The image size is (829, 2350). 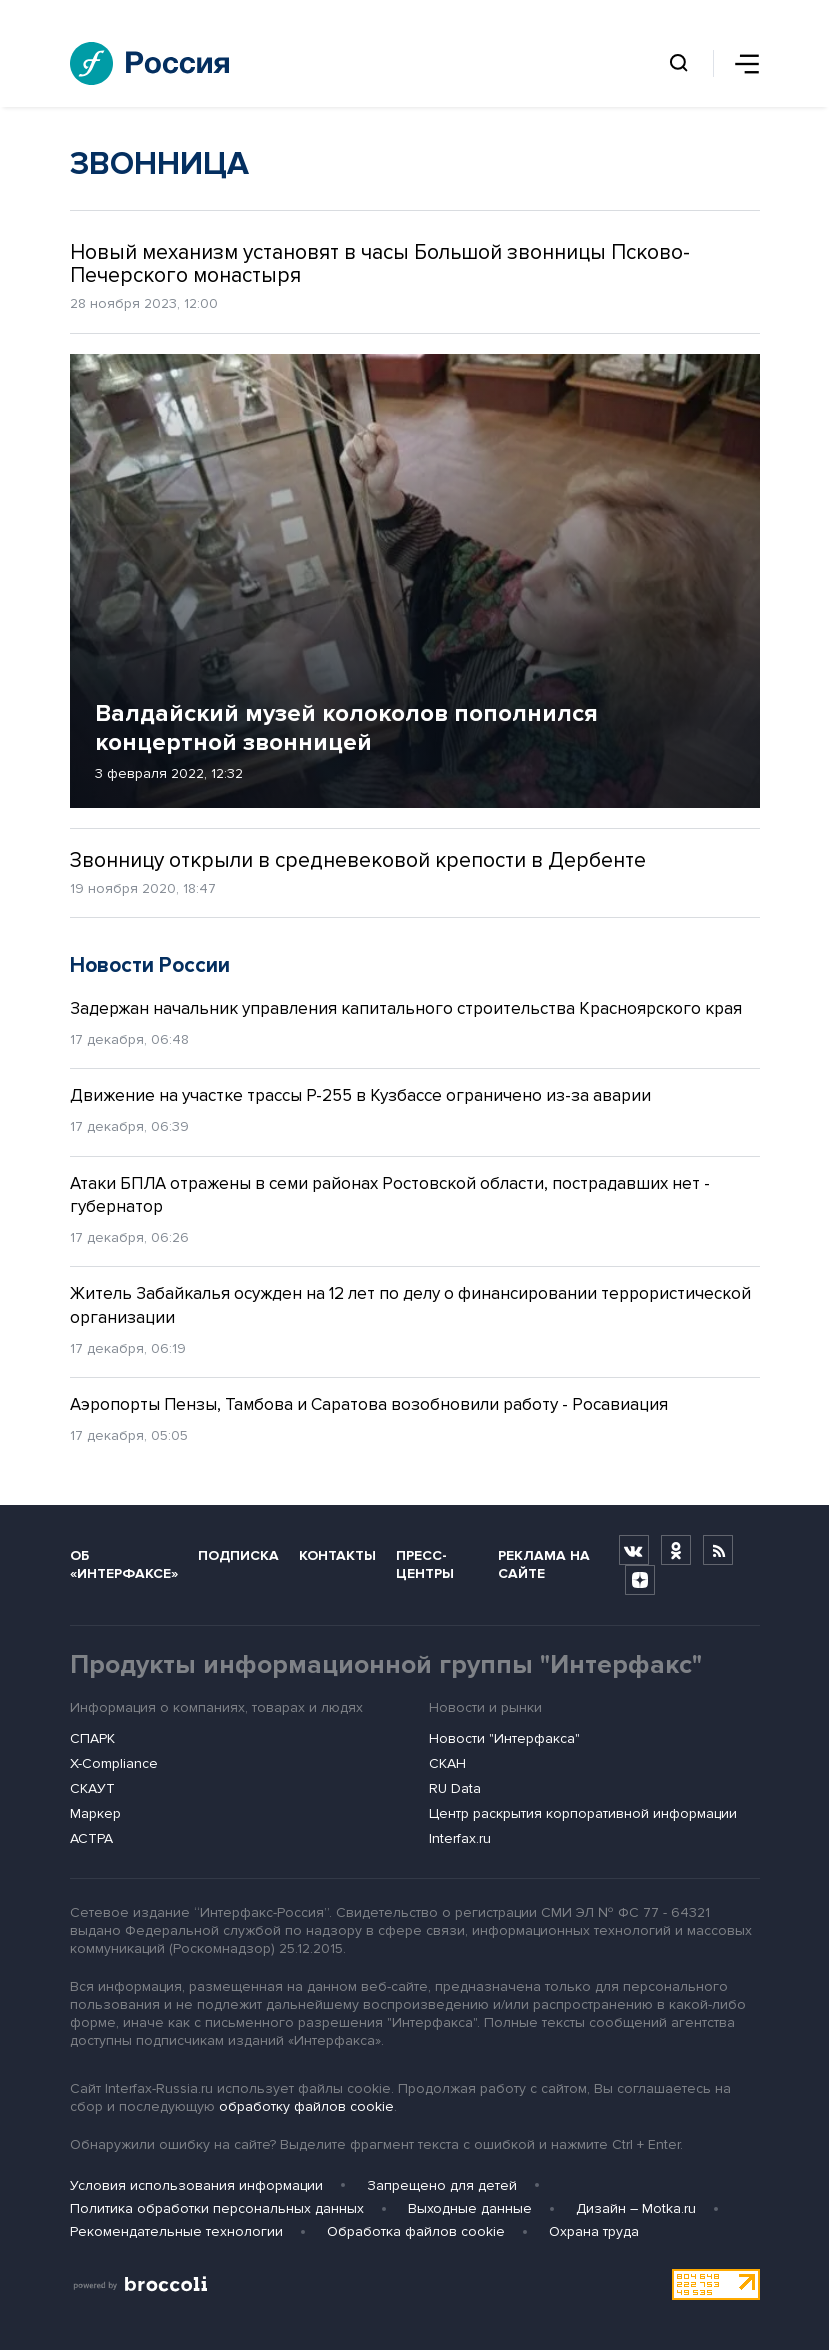 I want to click on Подписка, so click(x=238, y=1555).